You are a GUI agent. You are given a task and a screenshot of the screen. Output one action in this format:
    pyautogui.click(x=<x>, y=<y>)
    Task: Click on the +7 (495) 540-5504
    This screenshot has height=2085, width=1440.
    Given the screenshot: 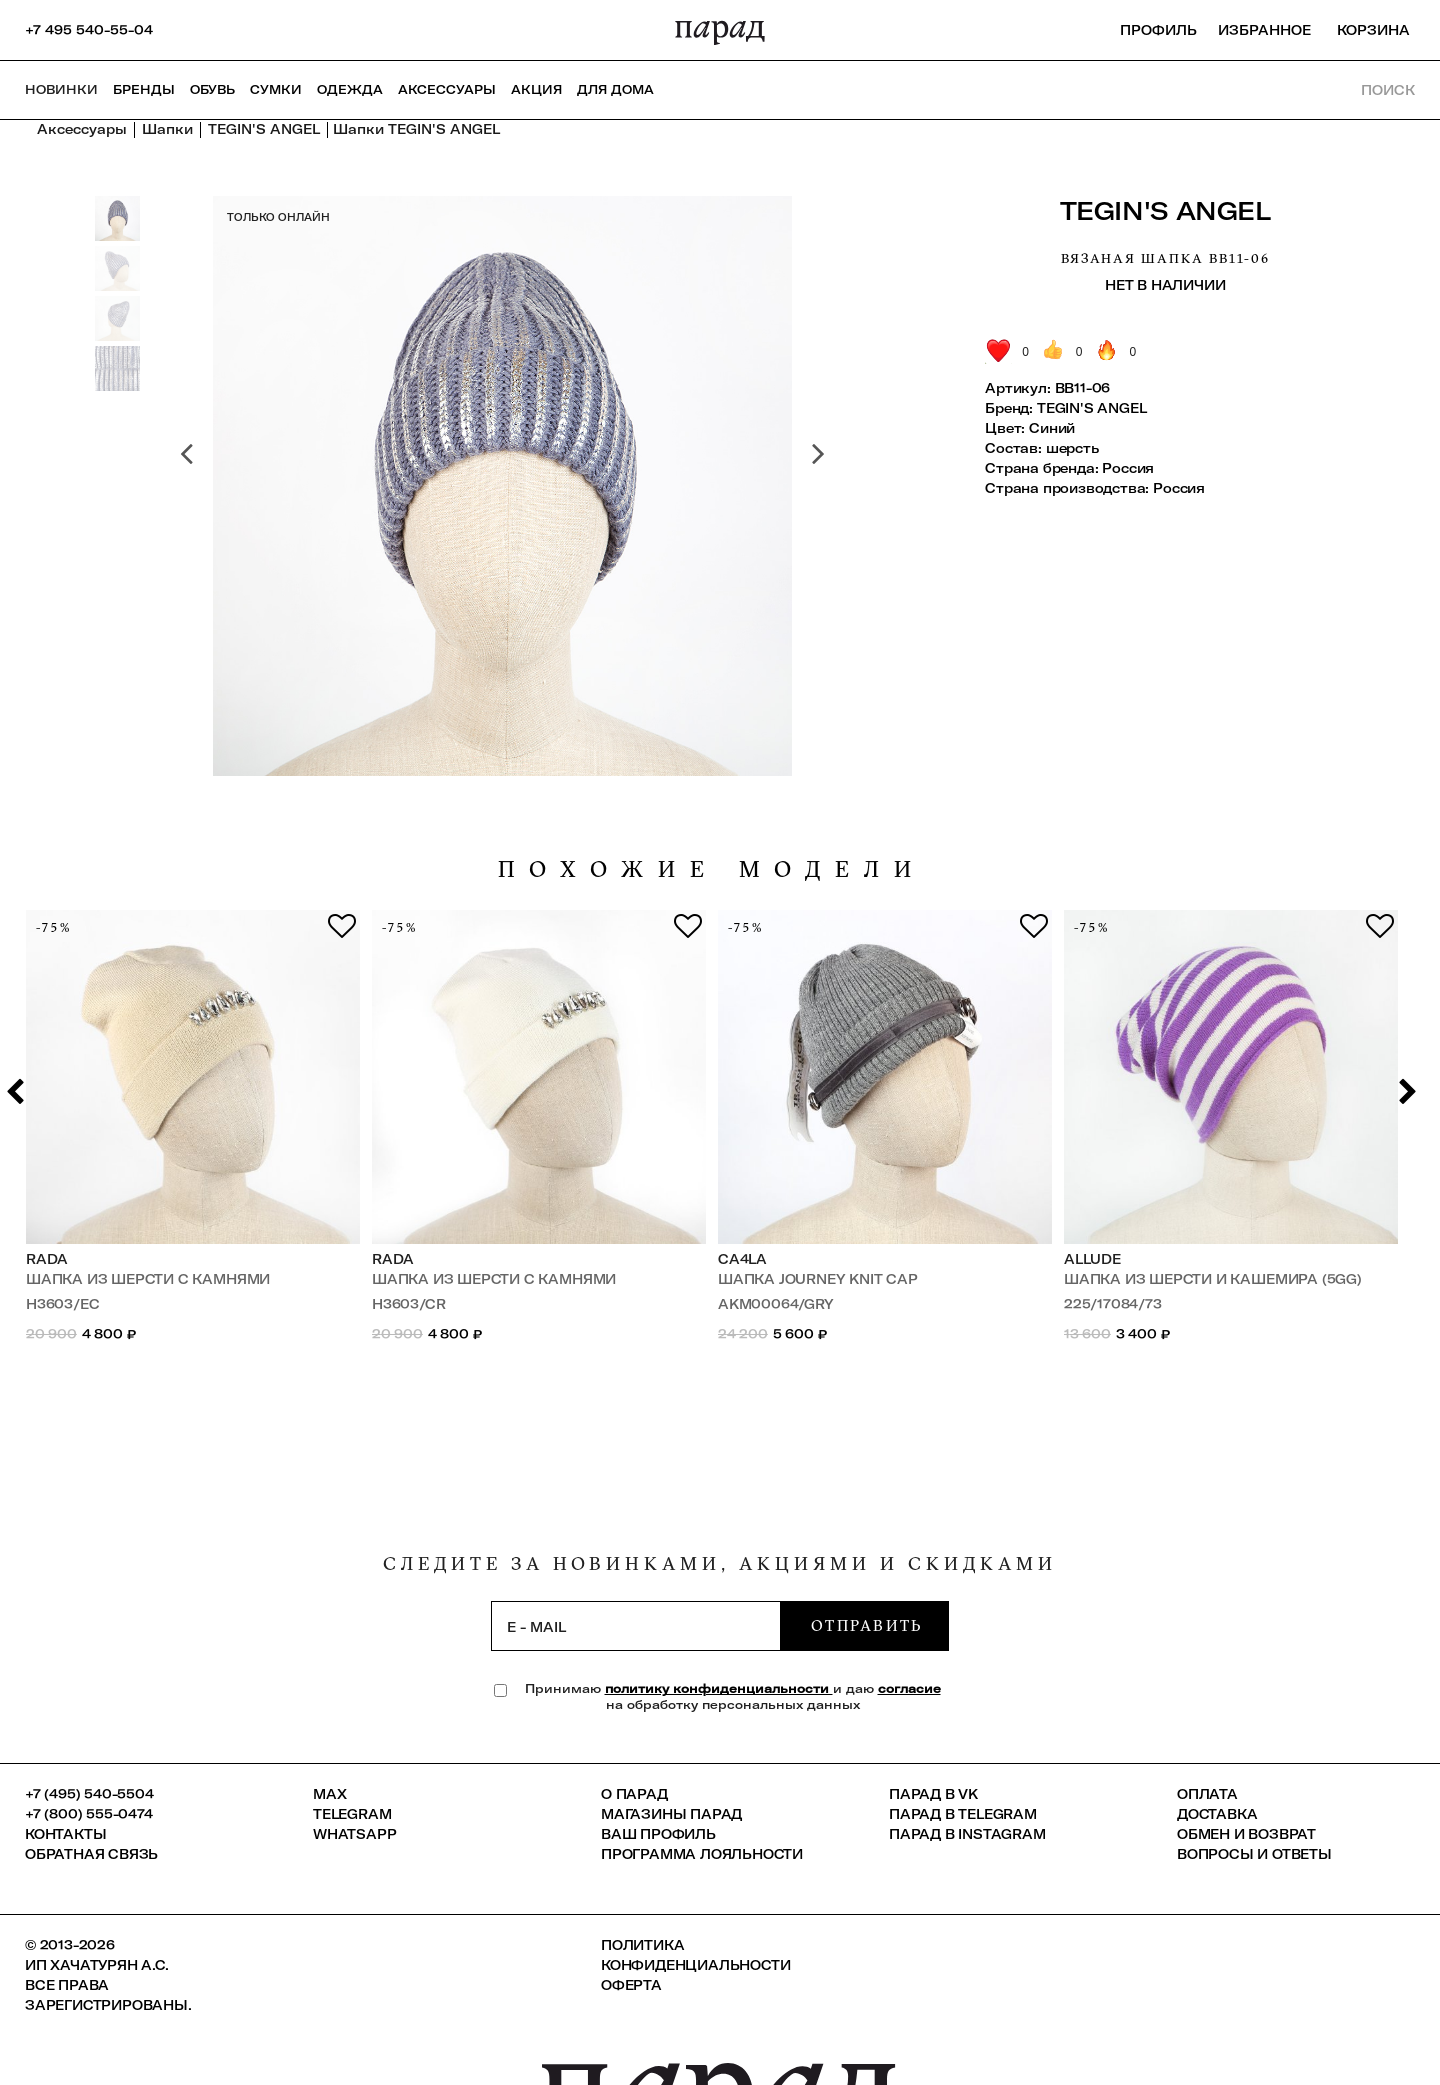 What is the action you would take?
    pyautogui.click(x=89, y=1794)
    